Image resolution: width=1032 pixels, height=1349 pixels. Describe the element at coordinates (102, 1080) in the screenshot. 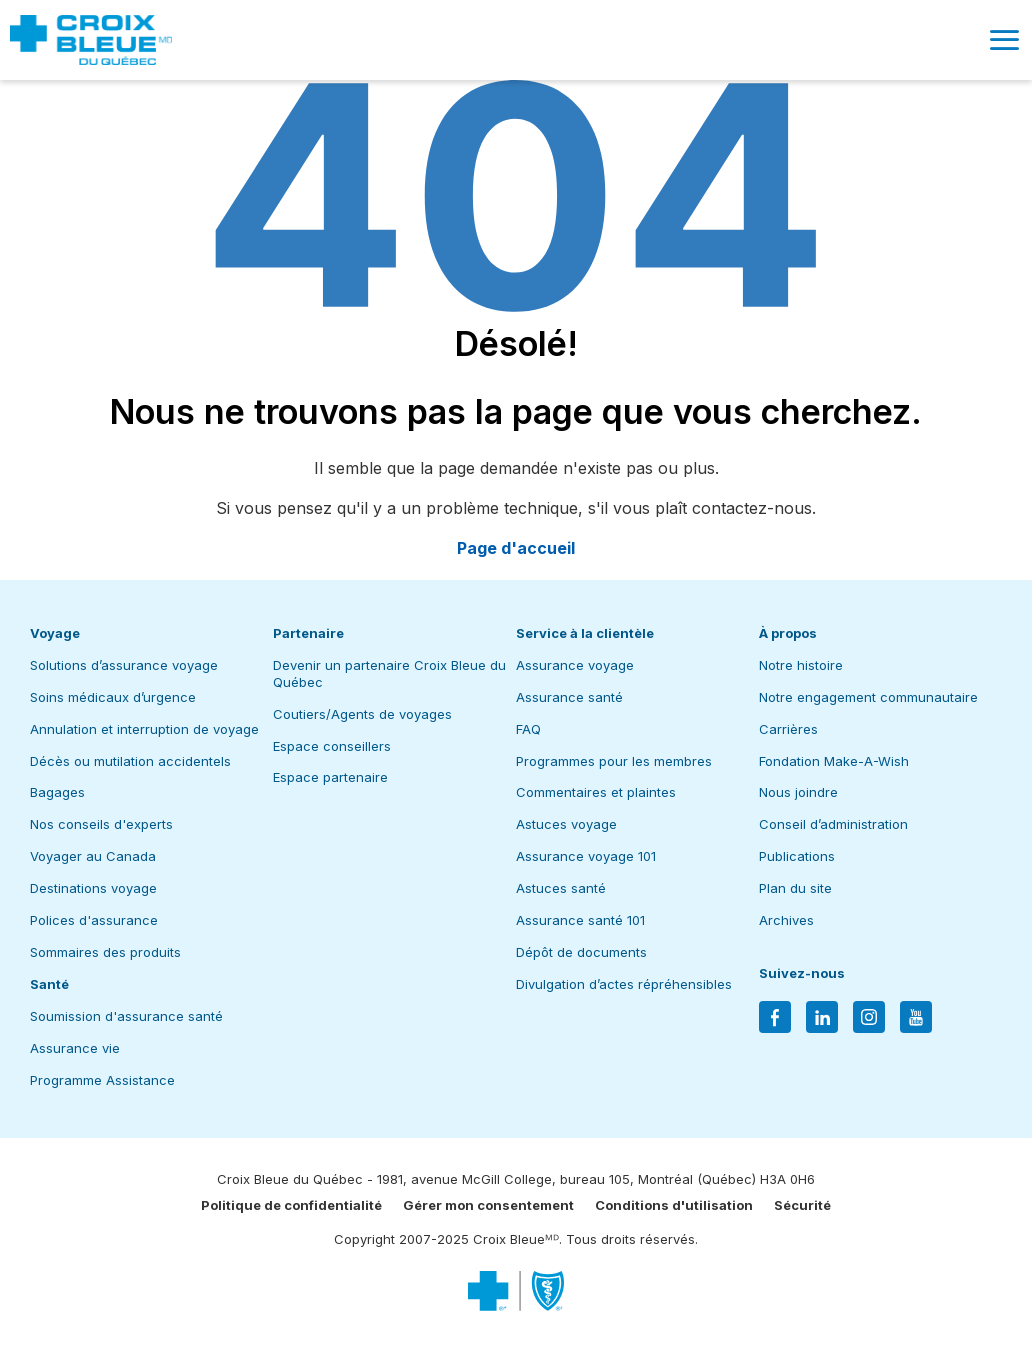

I see `Programme Assistance` at that location.